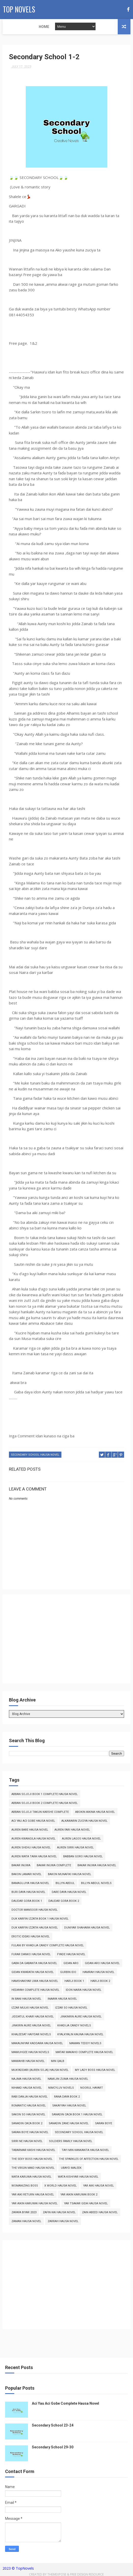 This screenshot has width=133, height=2576. What do you see at coordinates (54, 1865) in the screenshot?
I see `Bakar Inuwa Complete` at bounding box center [54, 1865].